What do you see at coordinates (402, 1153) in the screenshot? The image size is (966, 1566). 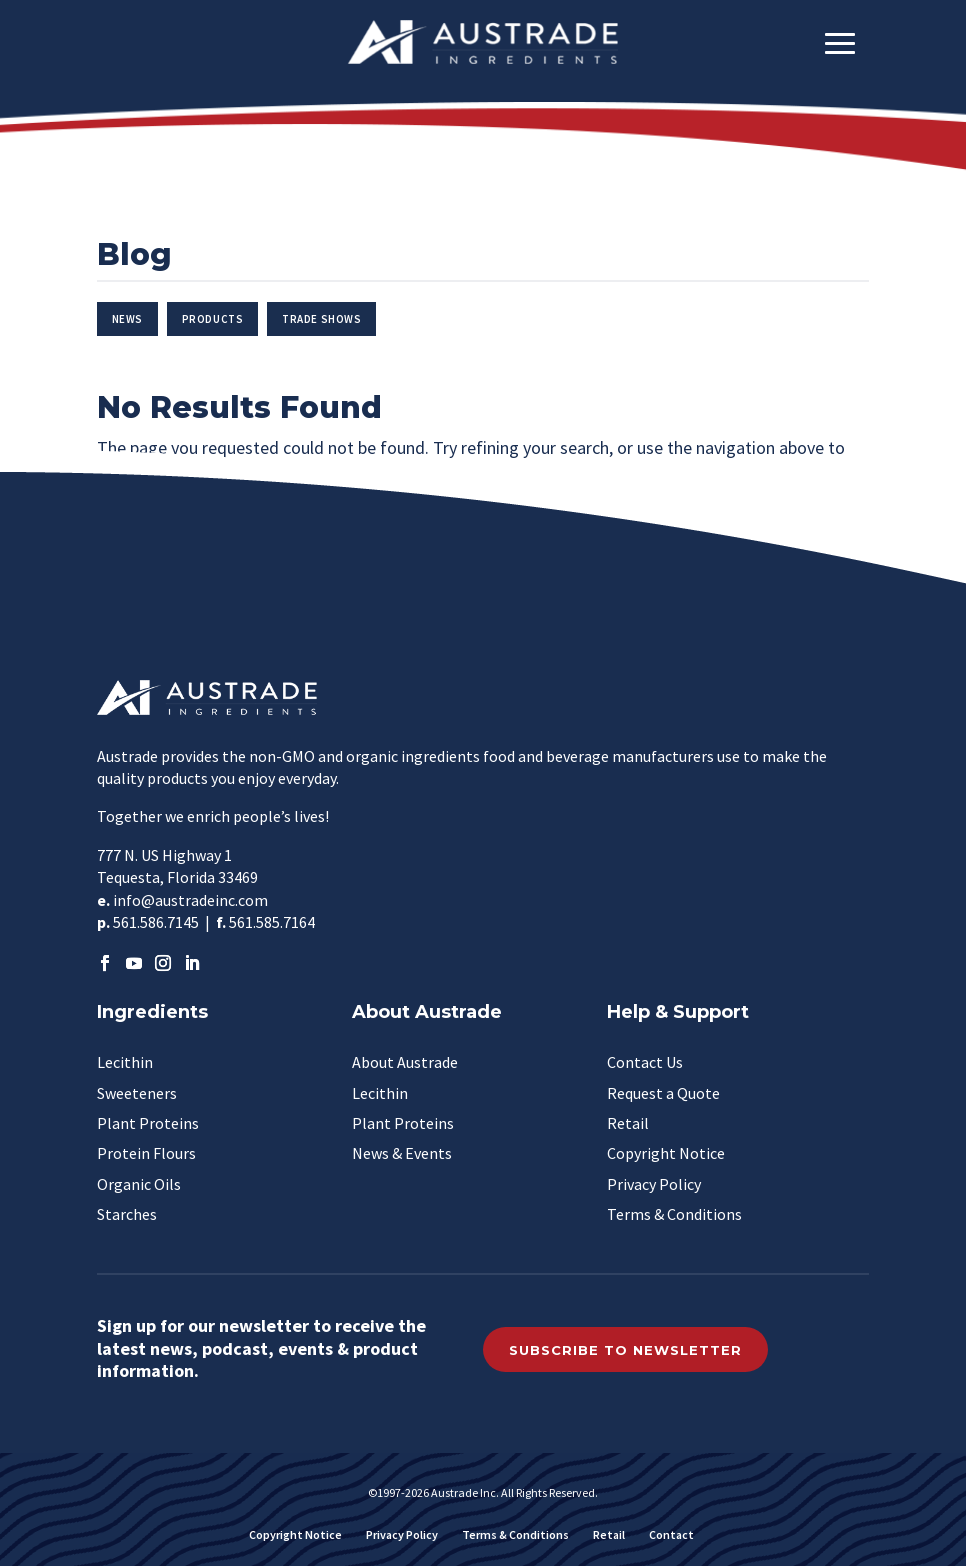 I see `News & Events` at bounding box center [402, 1153].